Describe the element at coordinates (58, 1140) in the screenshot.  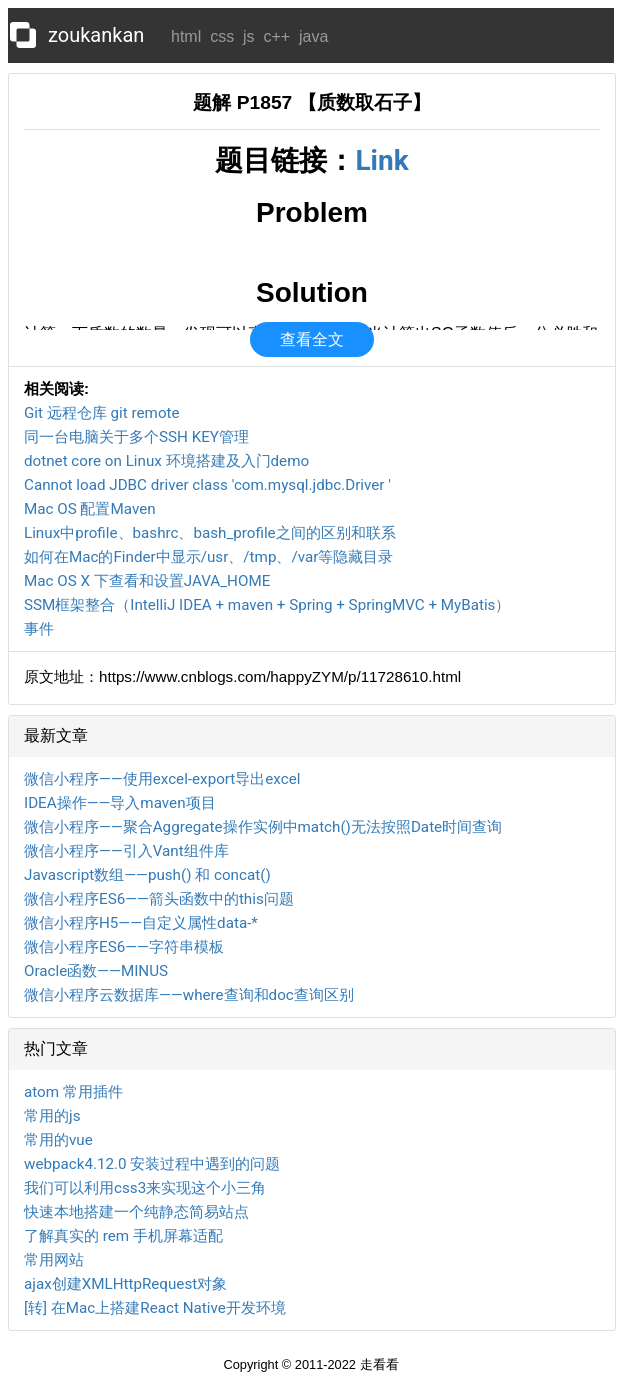
I see `常用的vue` at that location.